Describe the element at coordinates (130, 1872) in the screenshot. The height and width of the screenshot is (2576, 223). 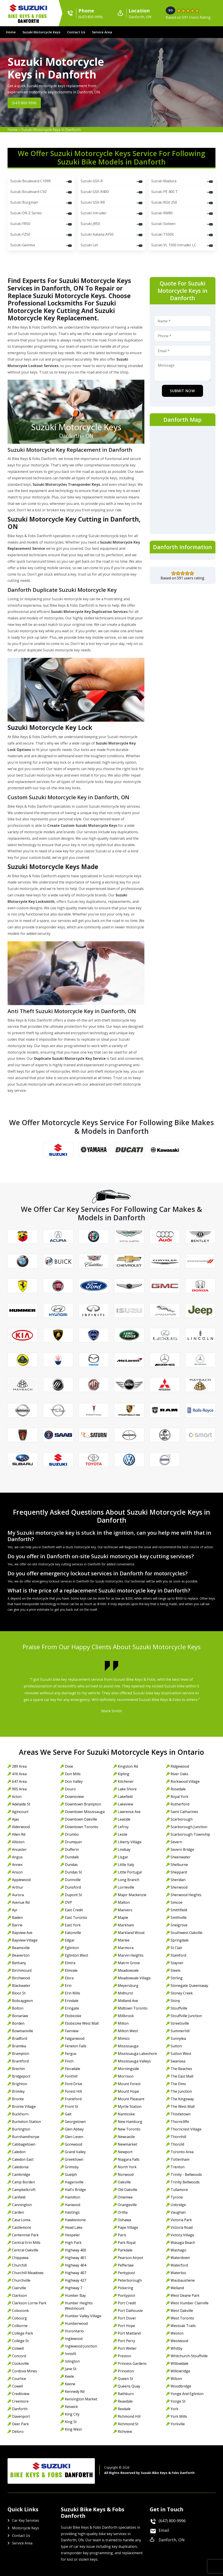
I see `Little Portugal` at that location.